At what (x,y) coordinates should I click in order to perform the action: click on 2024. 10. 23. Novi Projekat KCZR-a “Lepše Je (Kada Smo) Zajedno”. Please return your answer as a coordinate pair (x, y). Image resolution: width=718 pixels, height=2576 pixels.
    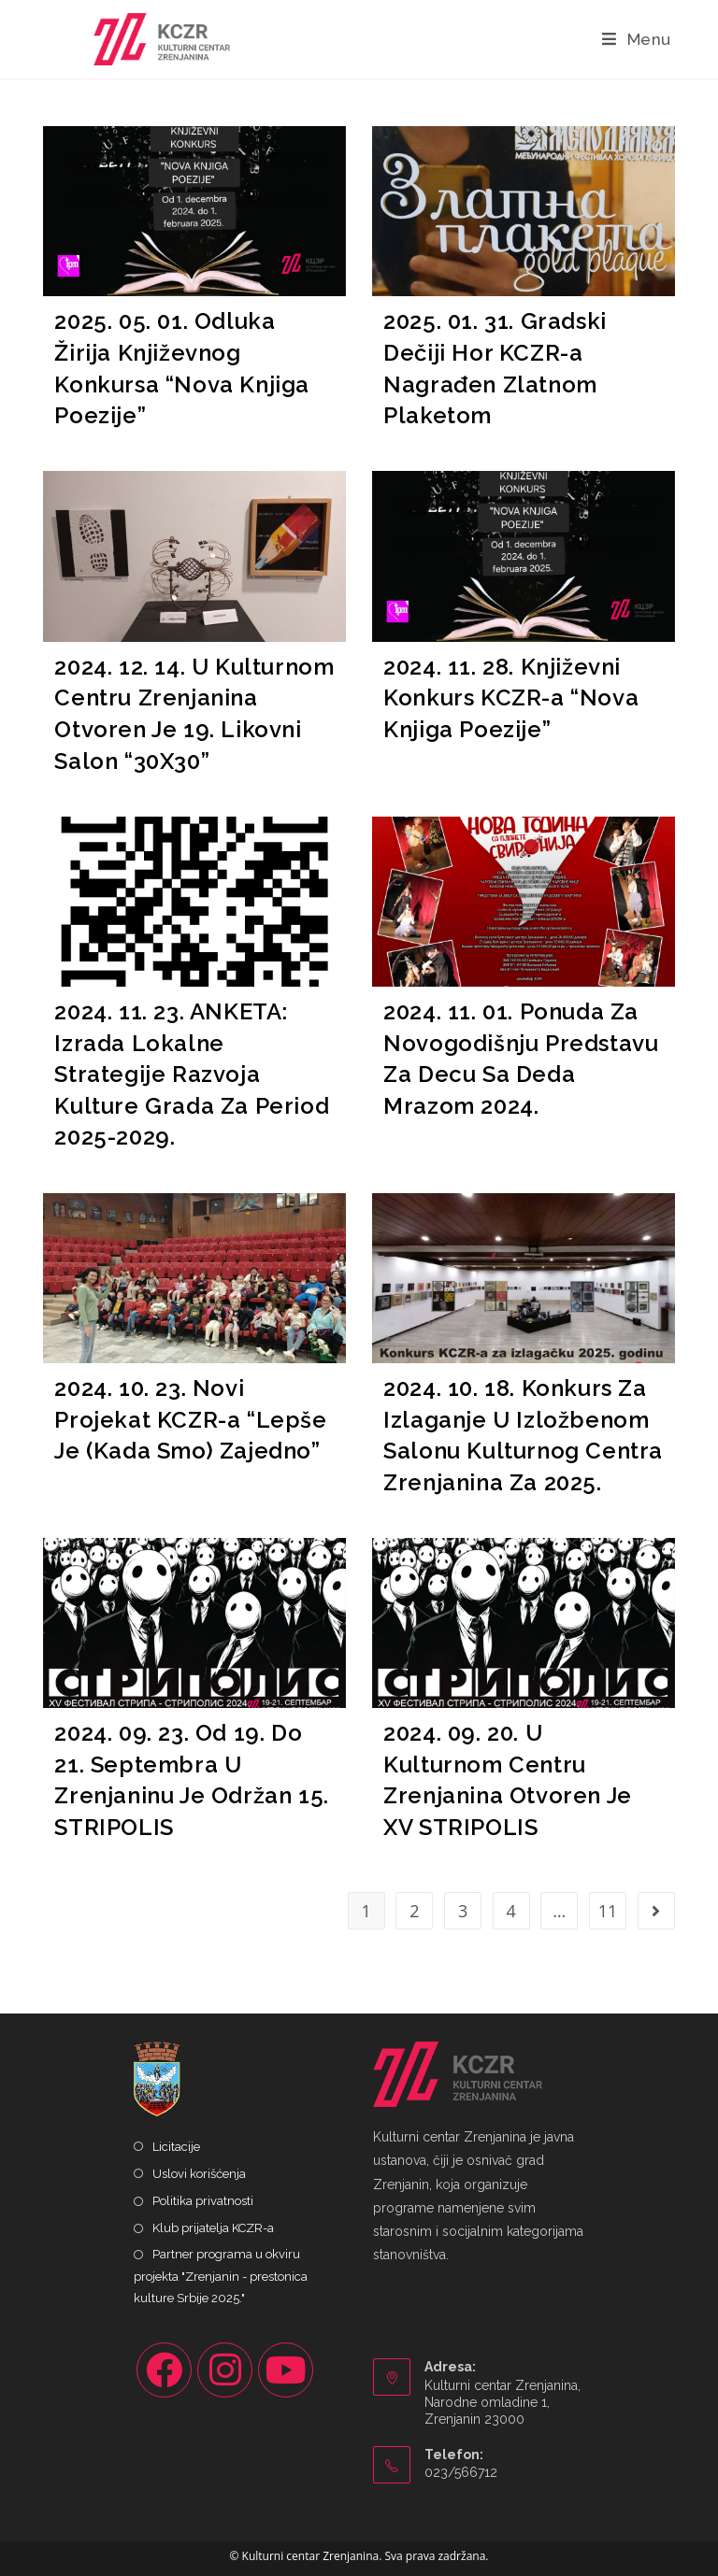
    Looking at the image, I should click on (190, 1419).